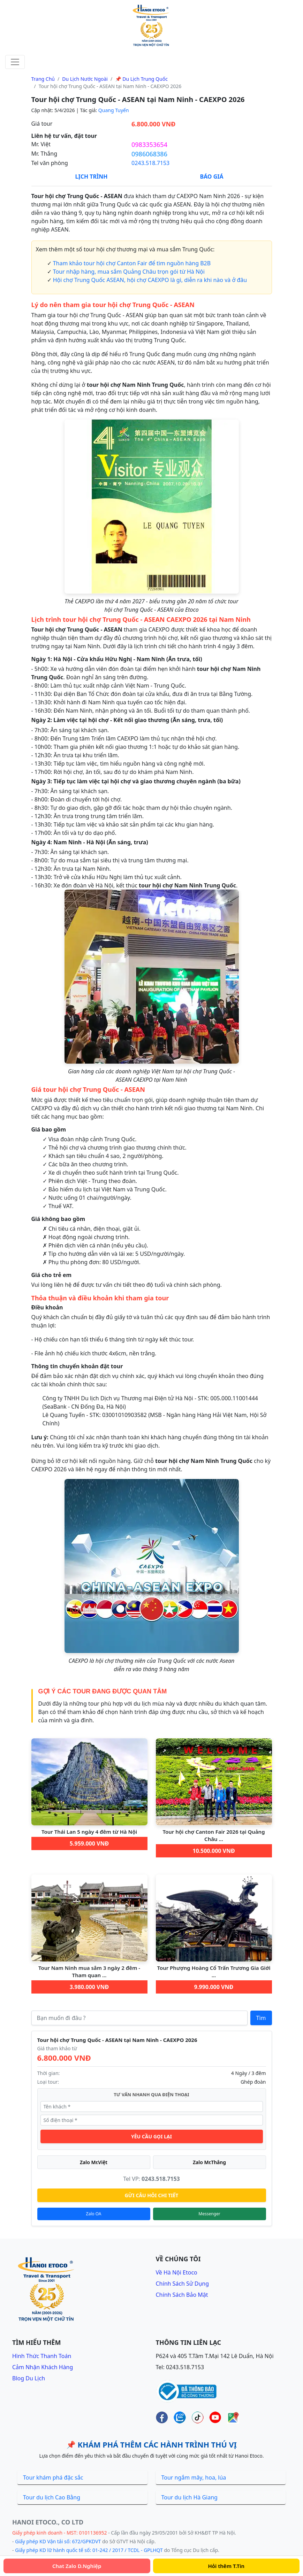 The width and height of the screenshot is (303, 2576). What do you see at coordinates (132, 263) in the screenshot?
I see `Tham khảo tour hội chợ Canton Fair để tìm nguồn hàng B2B` at bounding box center [132, 263].